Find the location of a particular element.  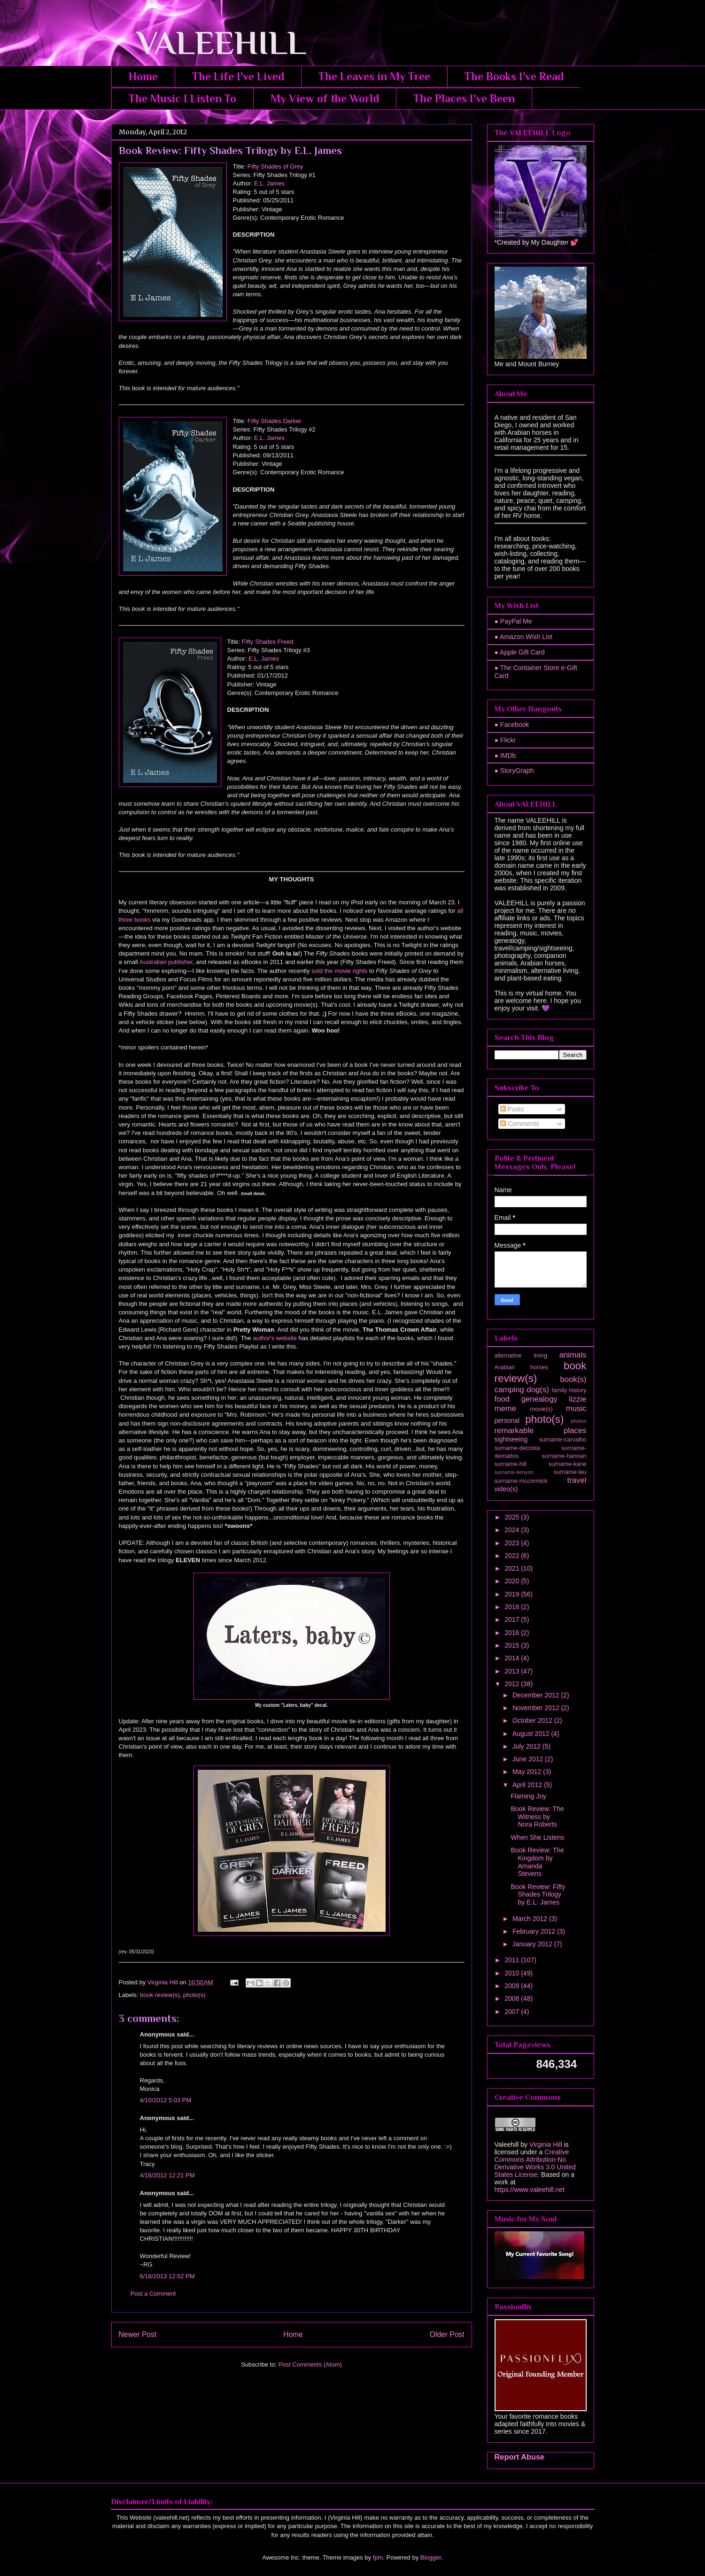

surname-decosta is located at coordinates (517, 1448).